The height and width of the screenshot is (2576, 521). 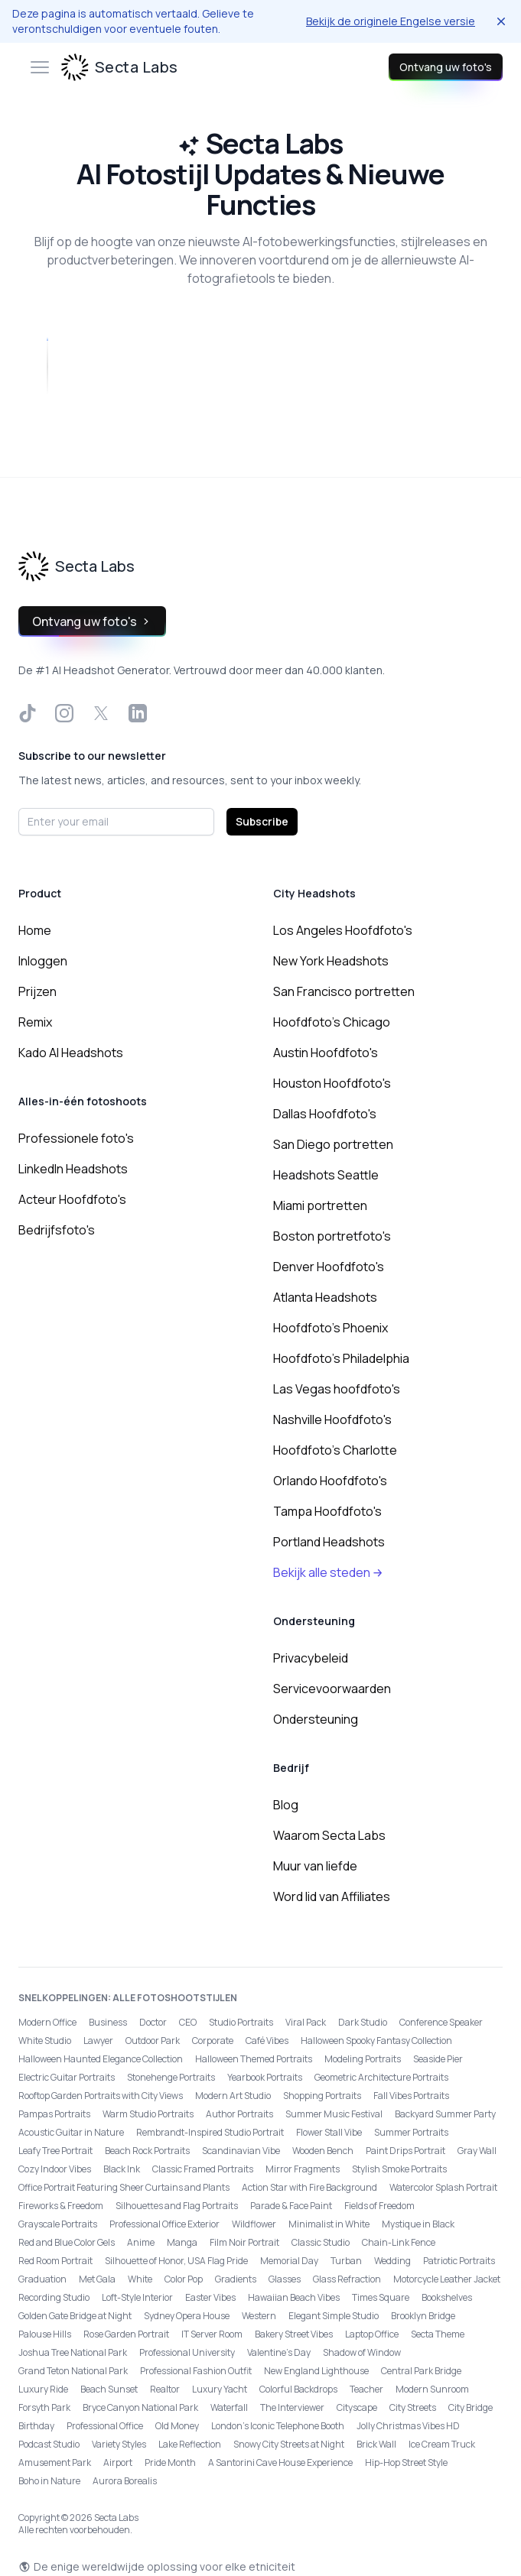 What do you see at coordinates (411, 2095) in the screenshot?
I see `Fall Vibes Portraits` at bounding box center [411, 2095].